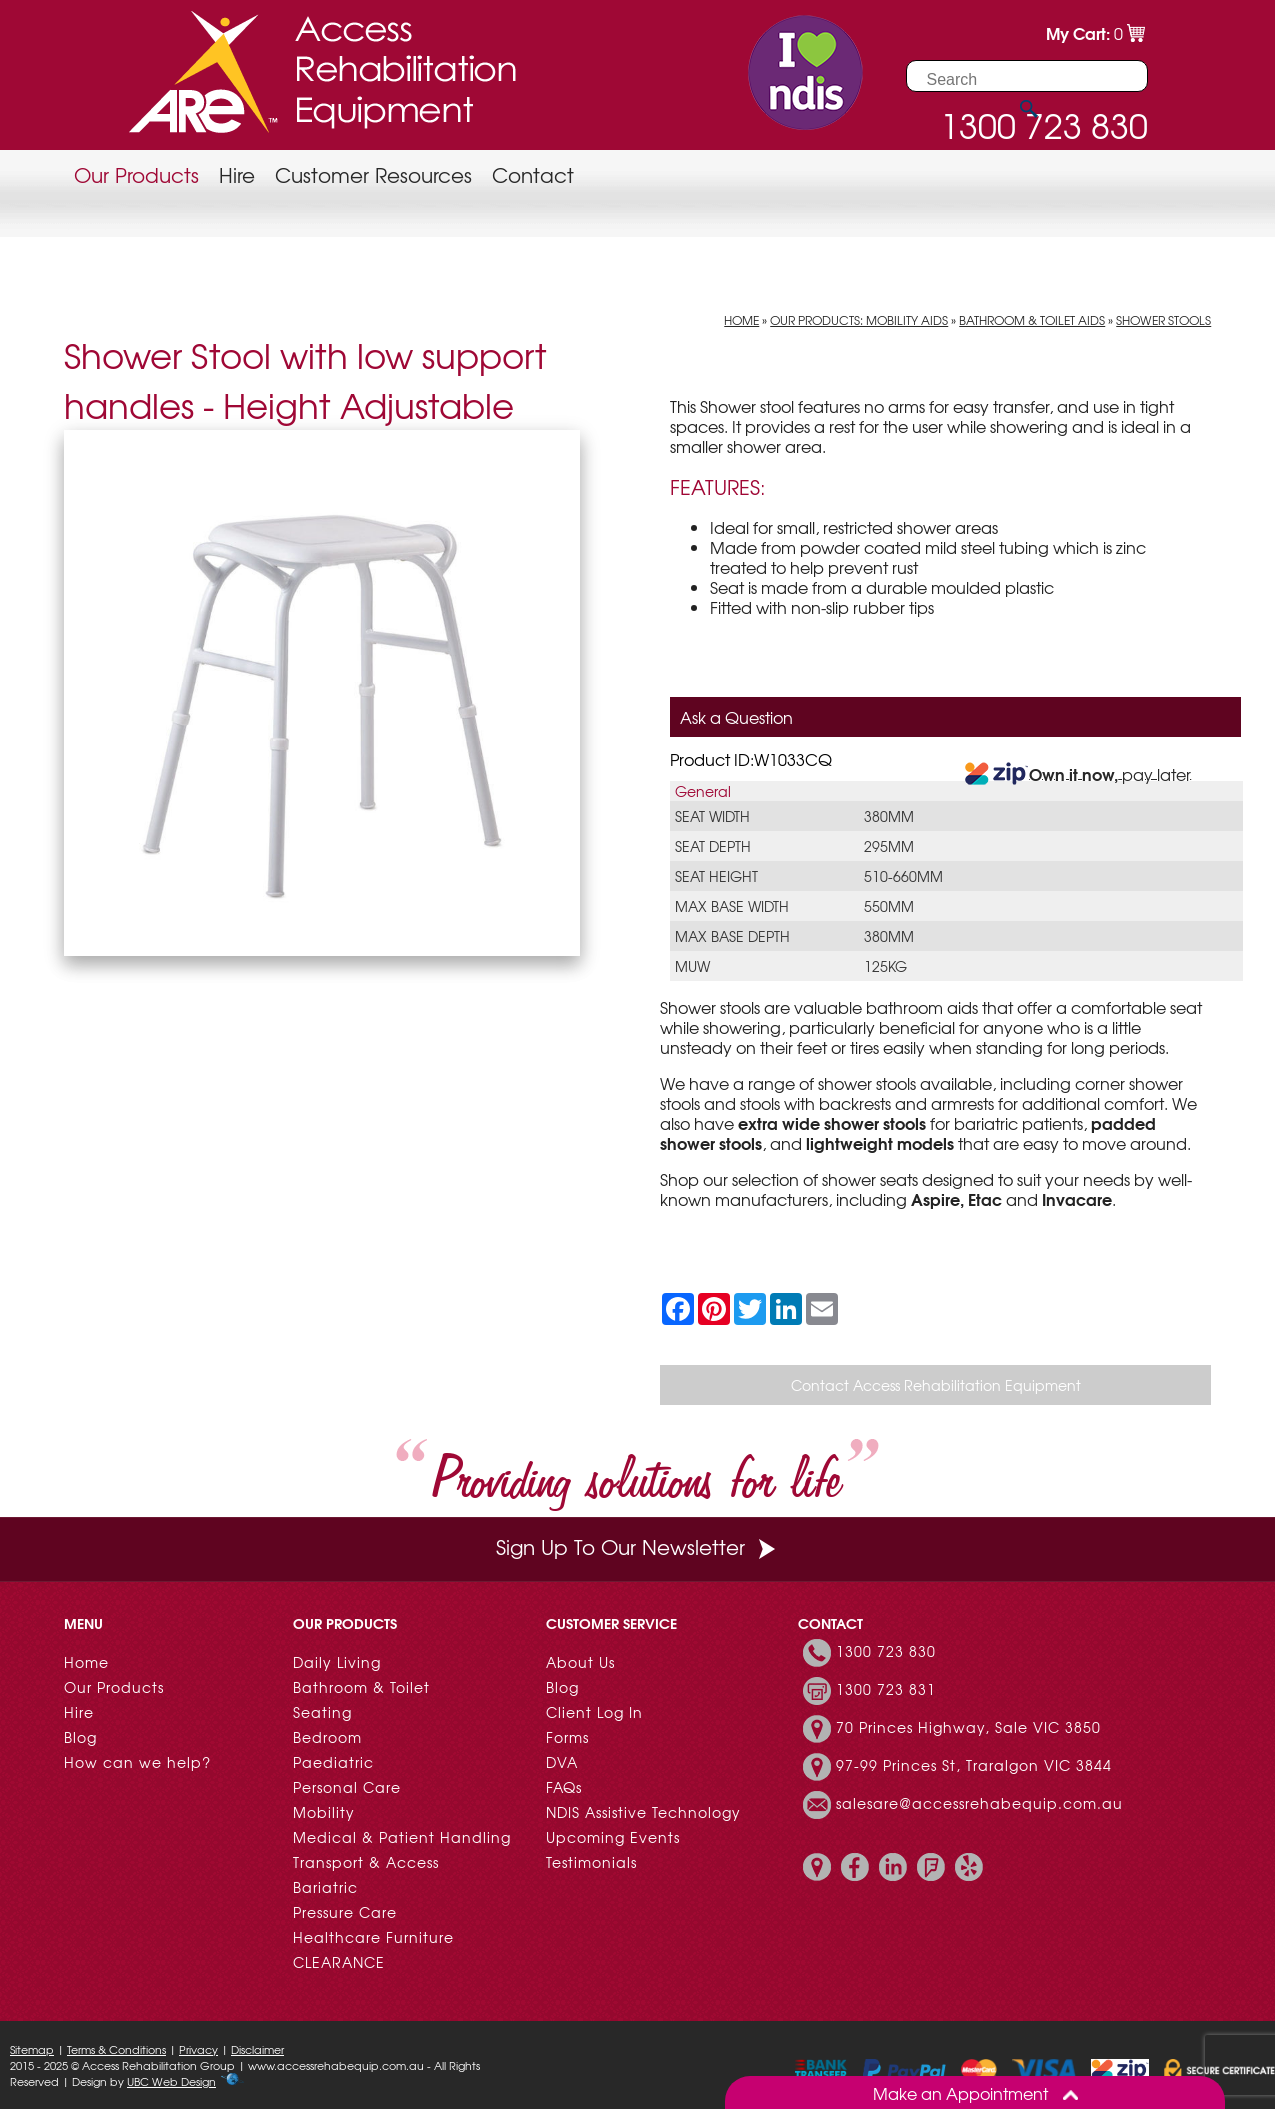 The image size is (1275, 2109). Describe the element at coordinates (327, 1737) in the screenshot. I see `Bedroom` at that location.